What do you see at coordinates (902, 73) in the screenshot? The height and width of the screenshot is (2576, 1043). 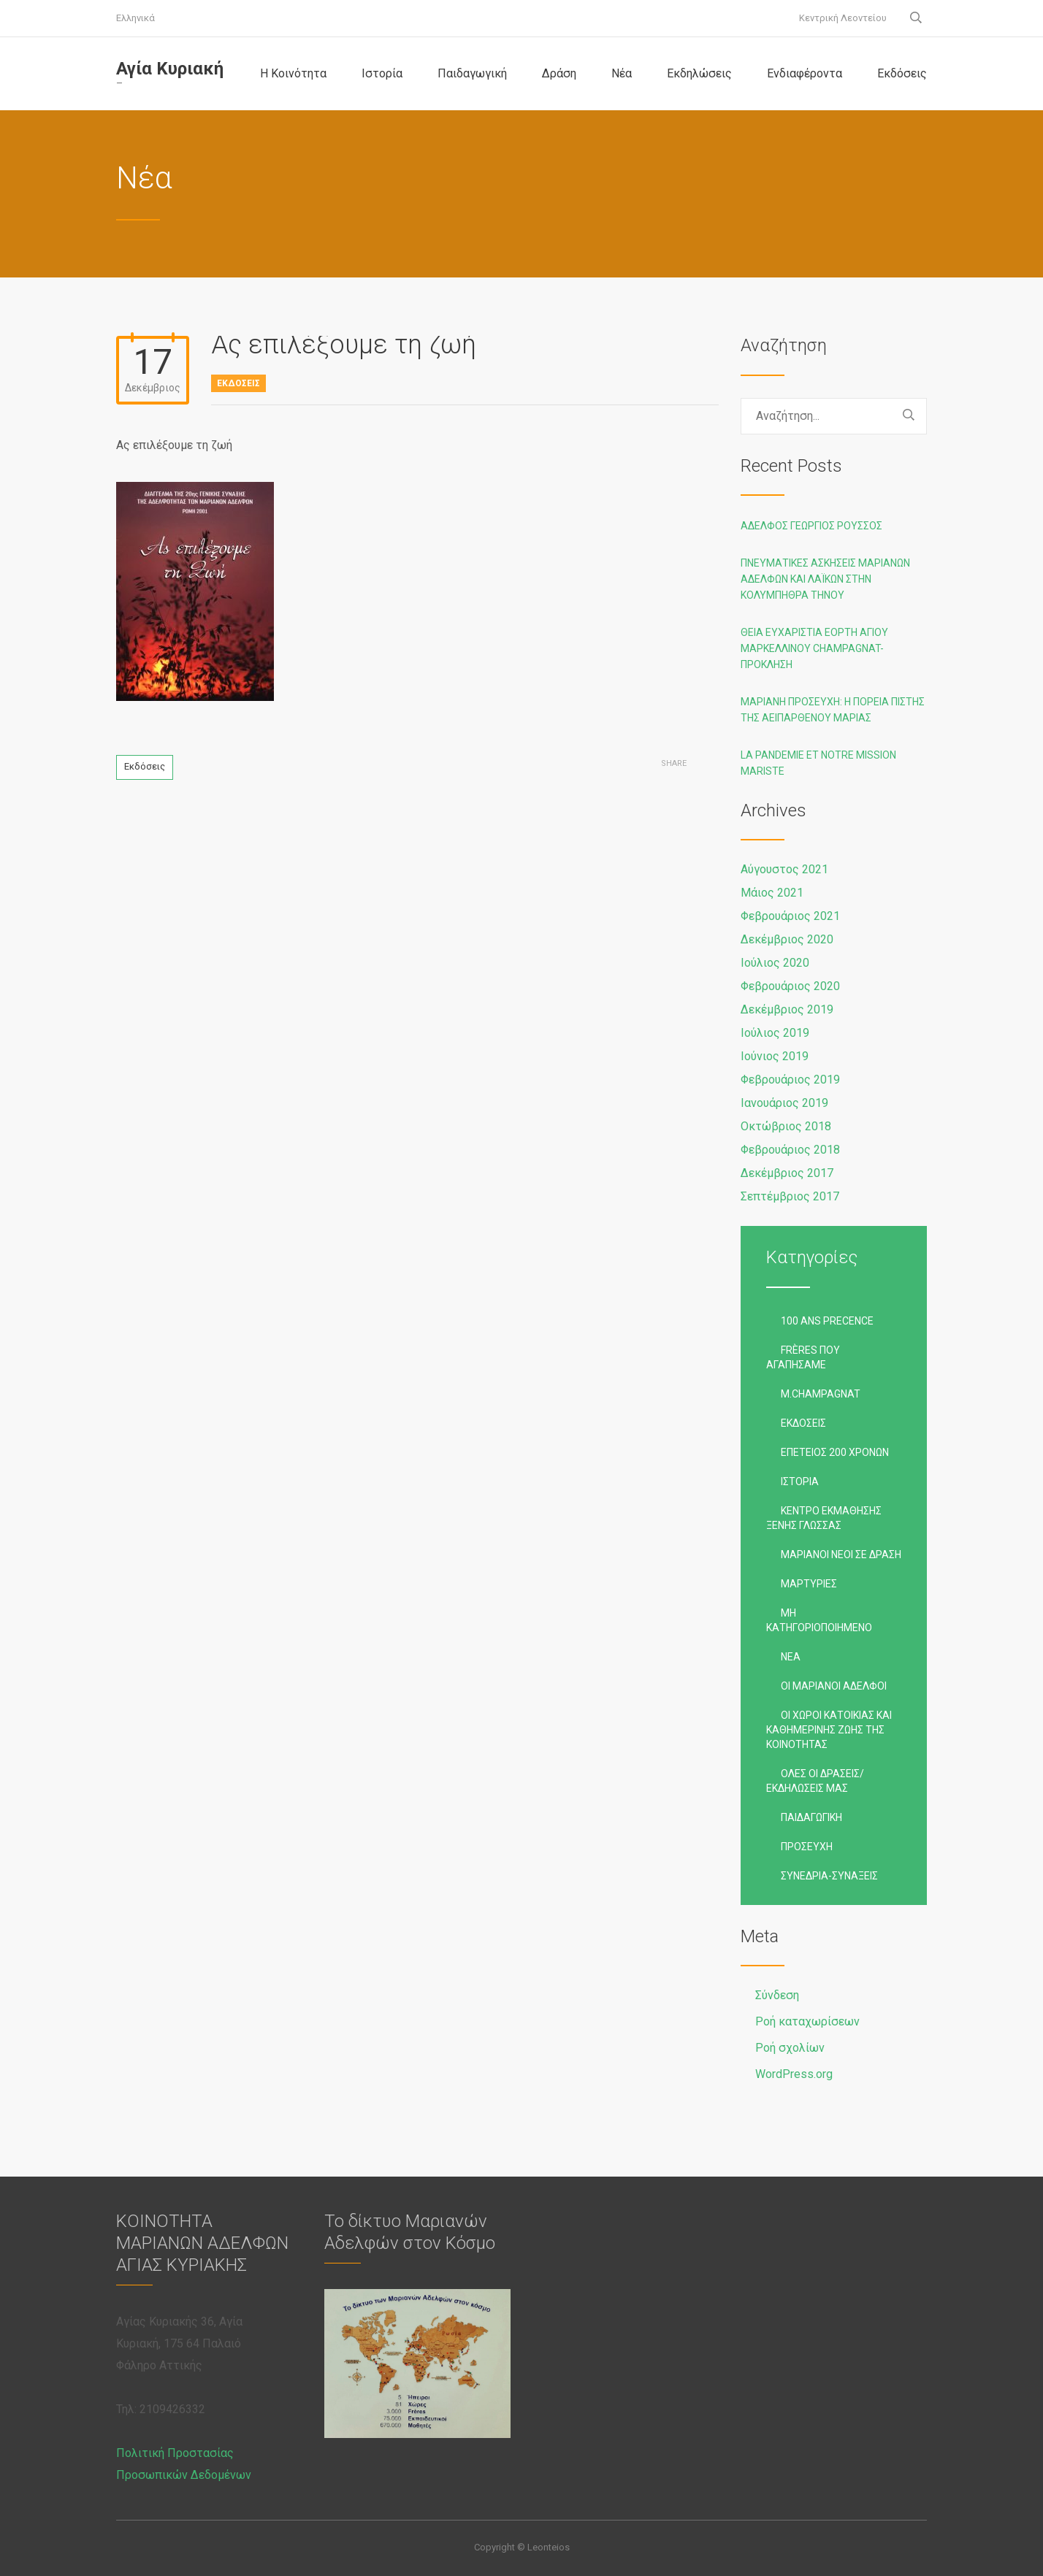 I see `Εκδόσεις` at bounding box center [902, 73].